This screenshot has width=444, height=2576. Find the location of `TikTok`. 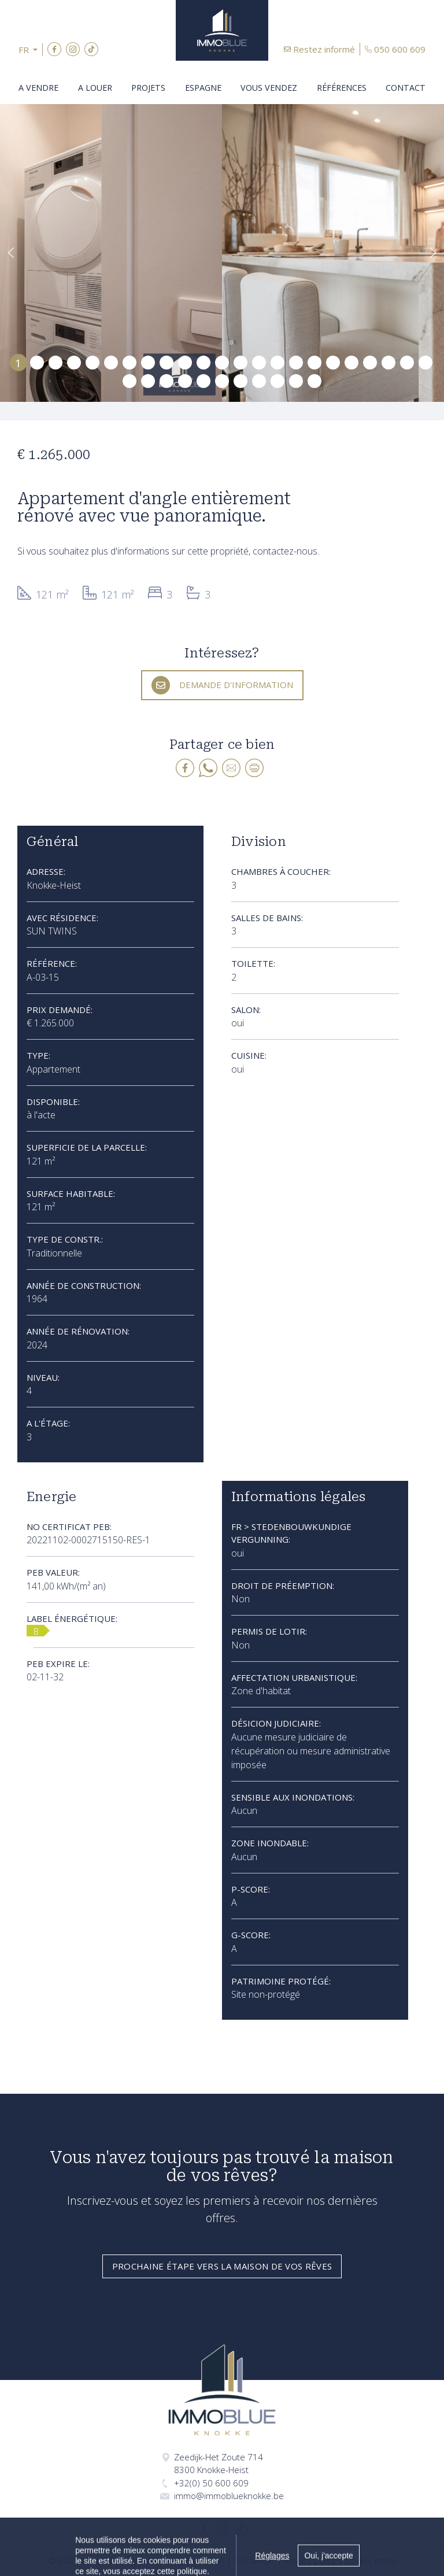

TikTok is located at coordinates (91, 49).